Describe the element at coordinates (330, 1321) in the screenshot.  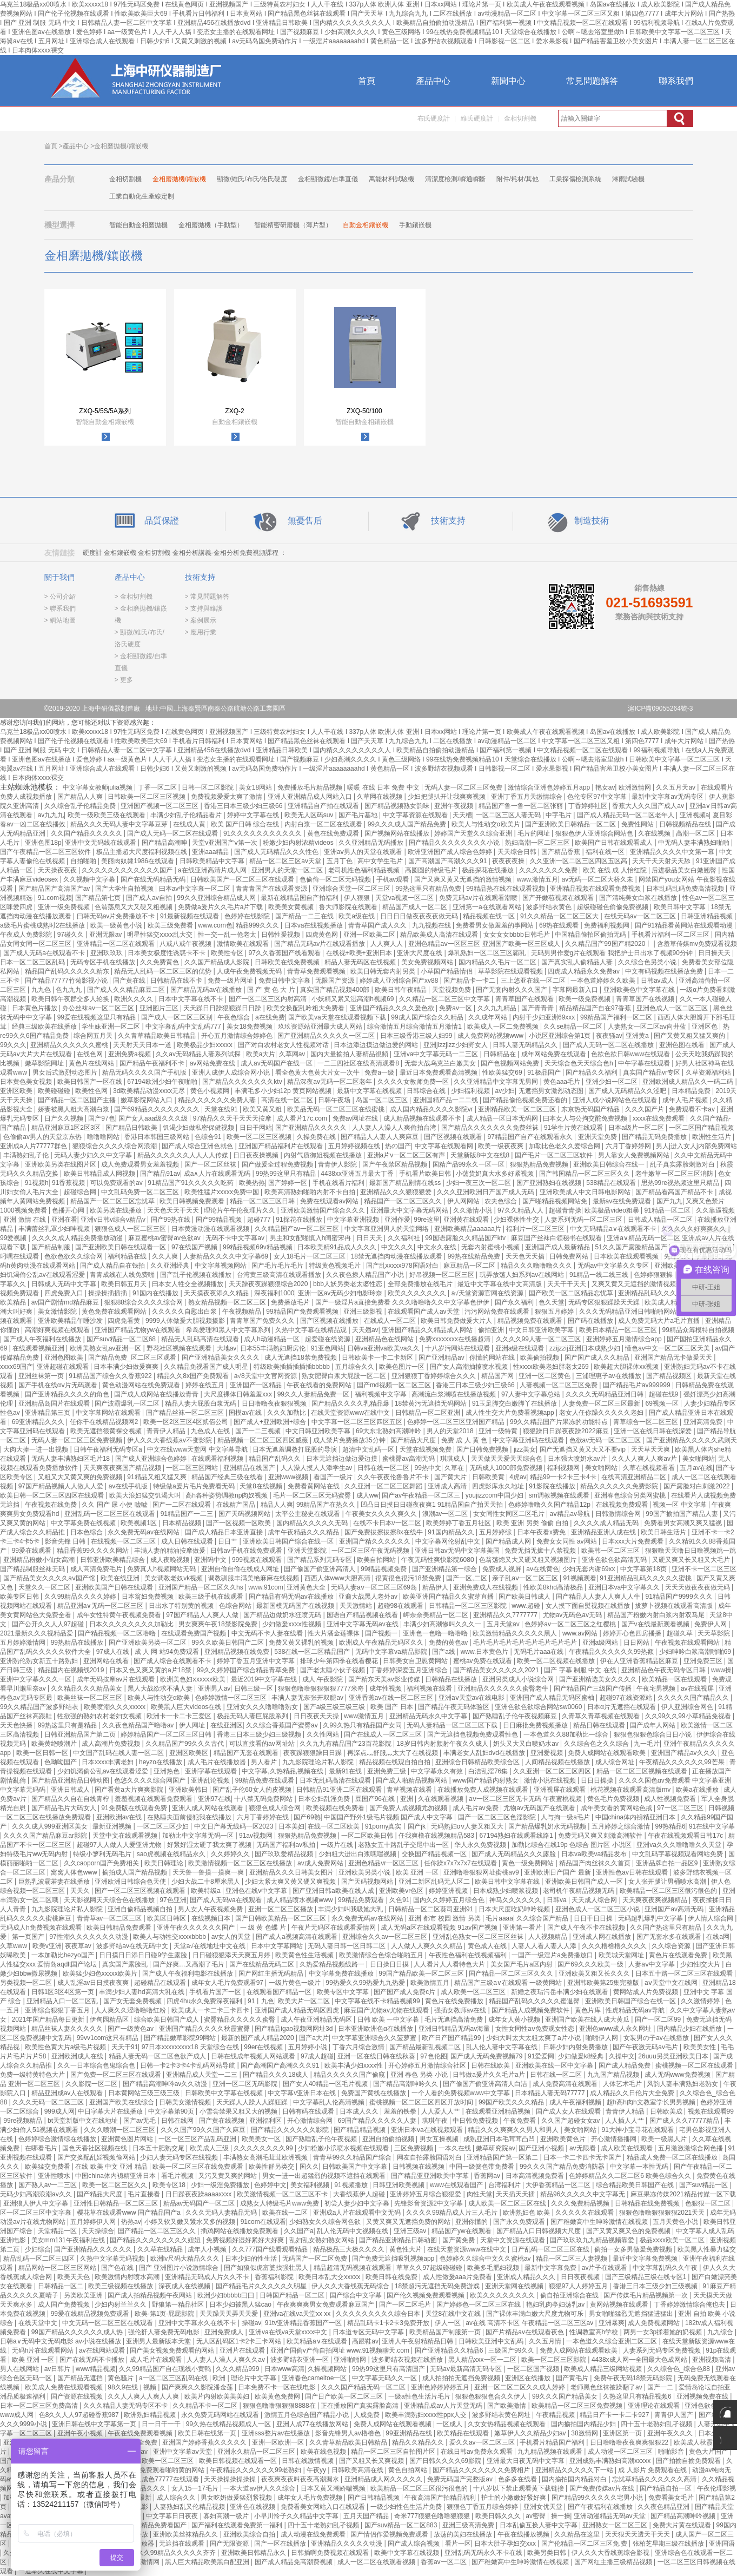
I see `国产区视频在线播放` at that location.